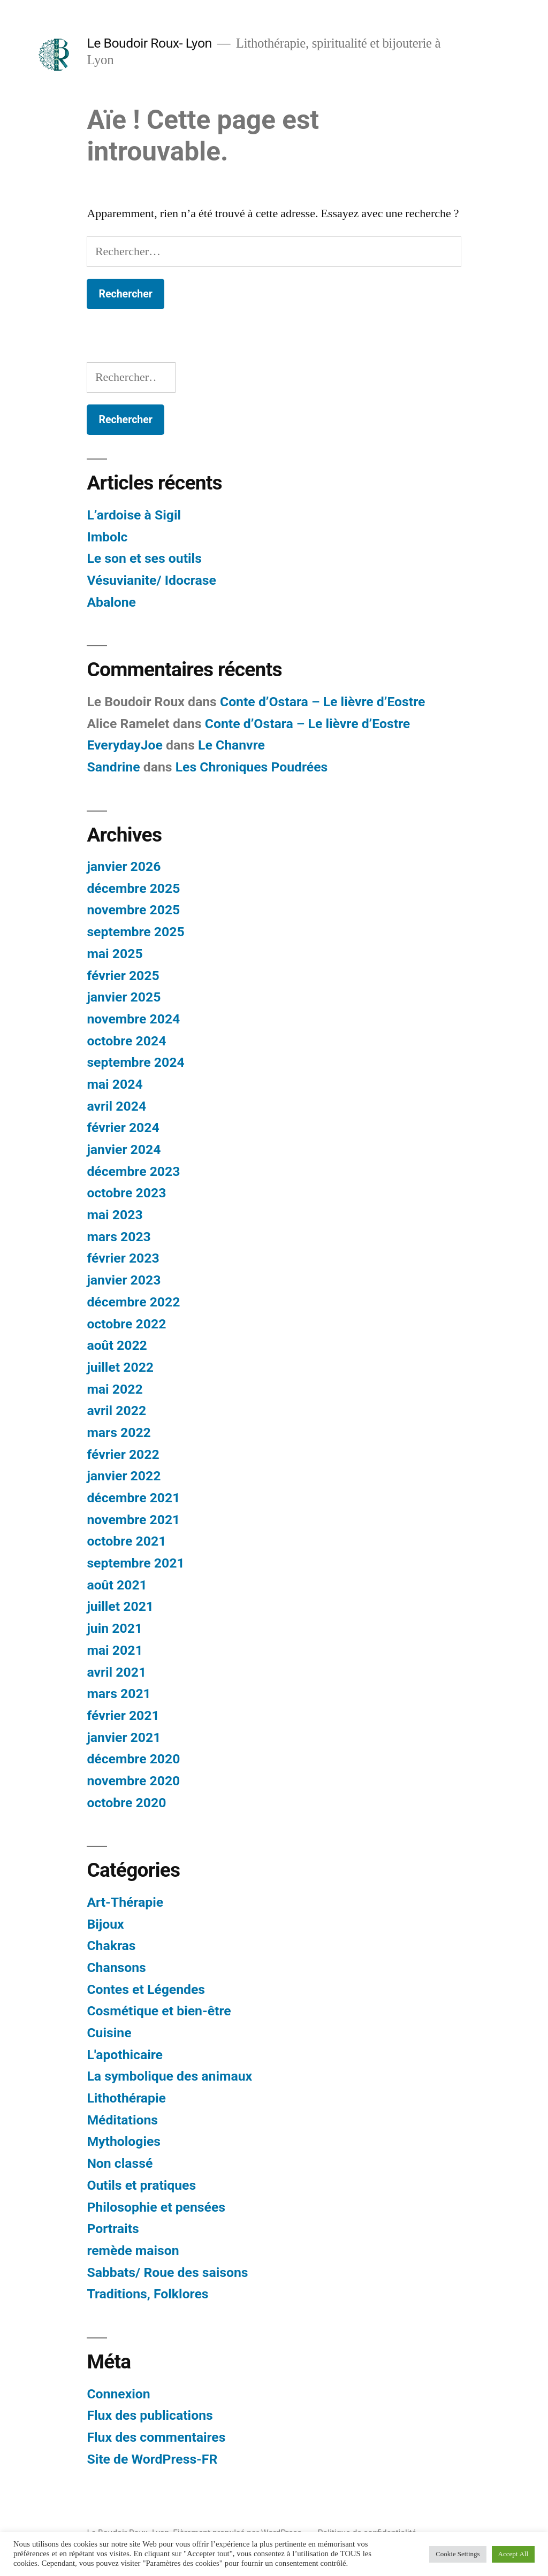  What do you see at coordinates (134, 515) in the screenshot?
I see `L’ardoise à Sigil` at bounding box center [134, 515].